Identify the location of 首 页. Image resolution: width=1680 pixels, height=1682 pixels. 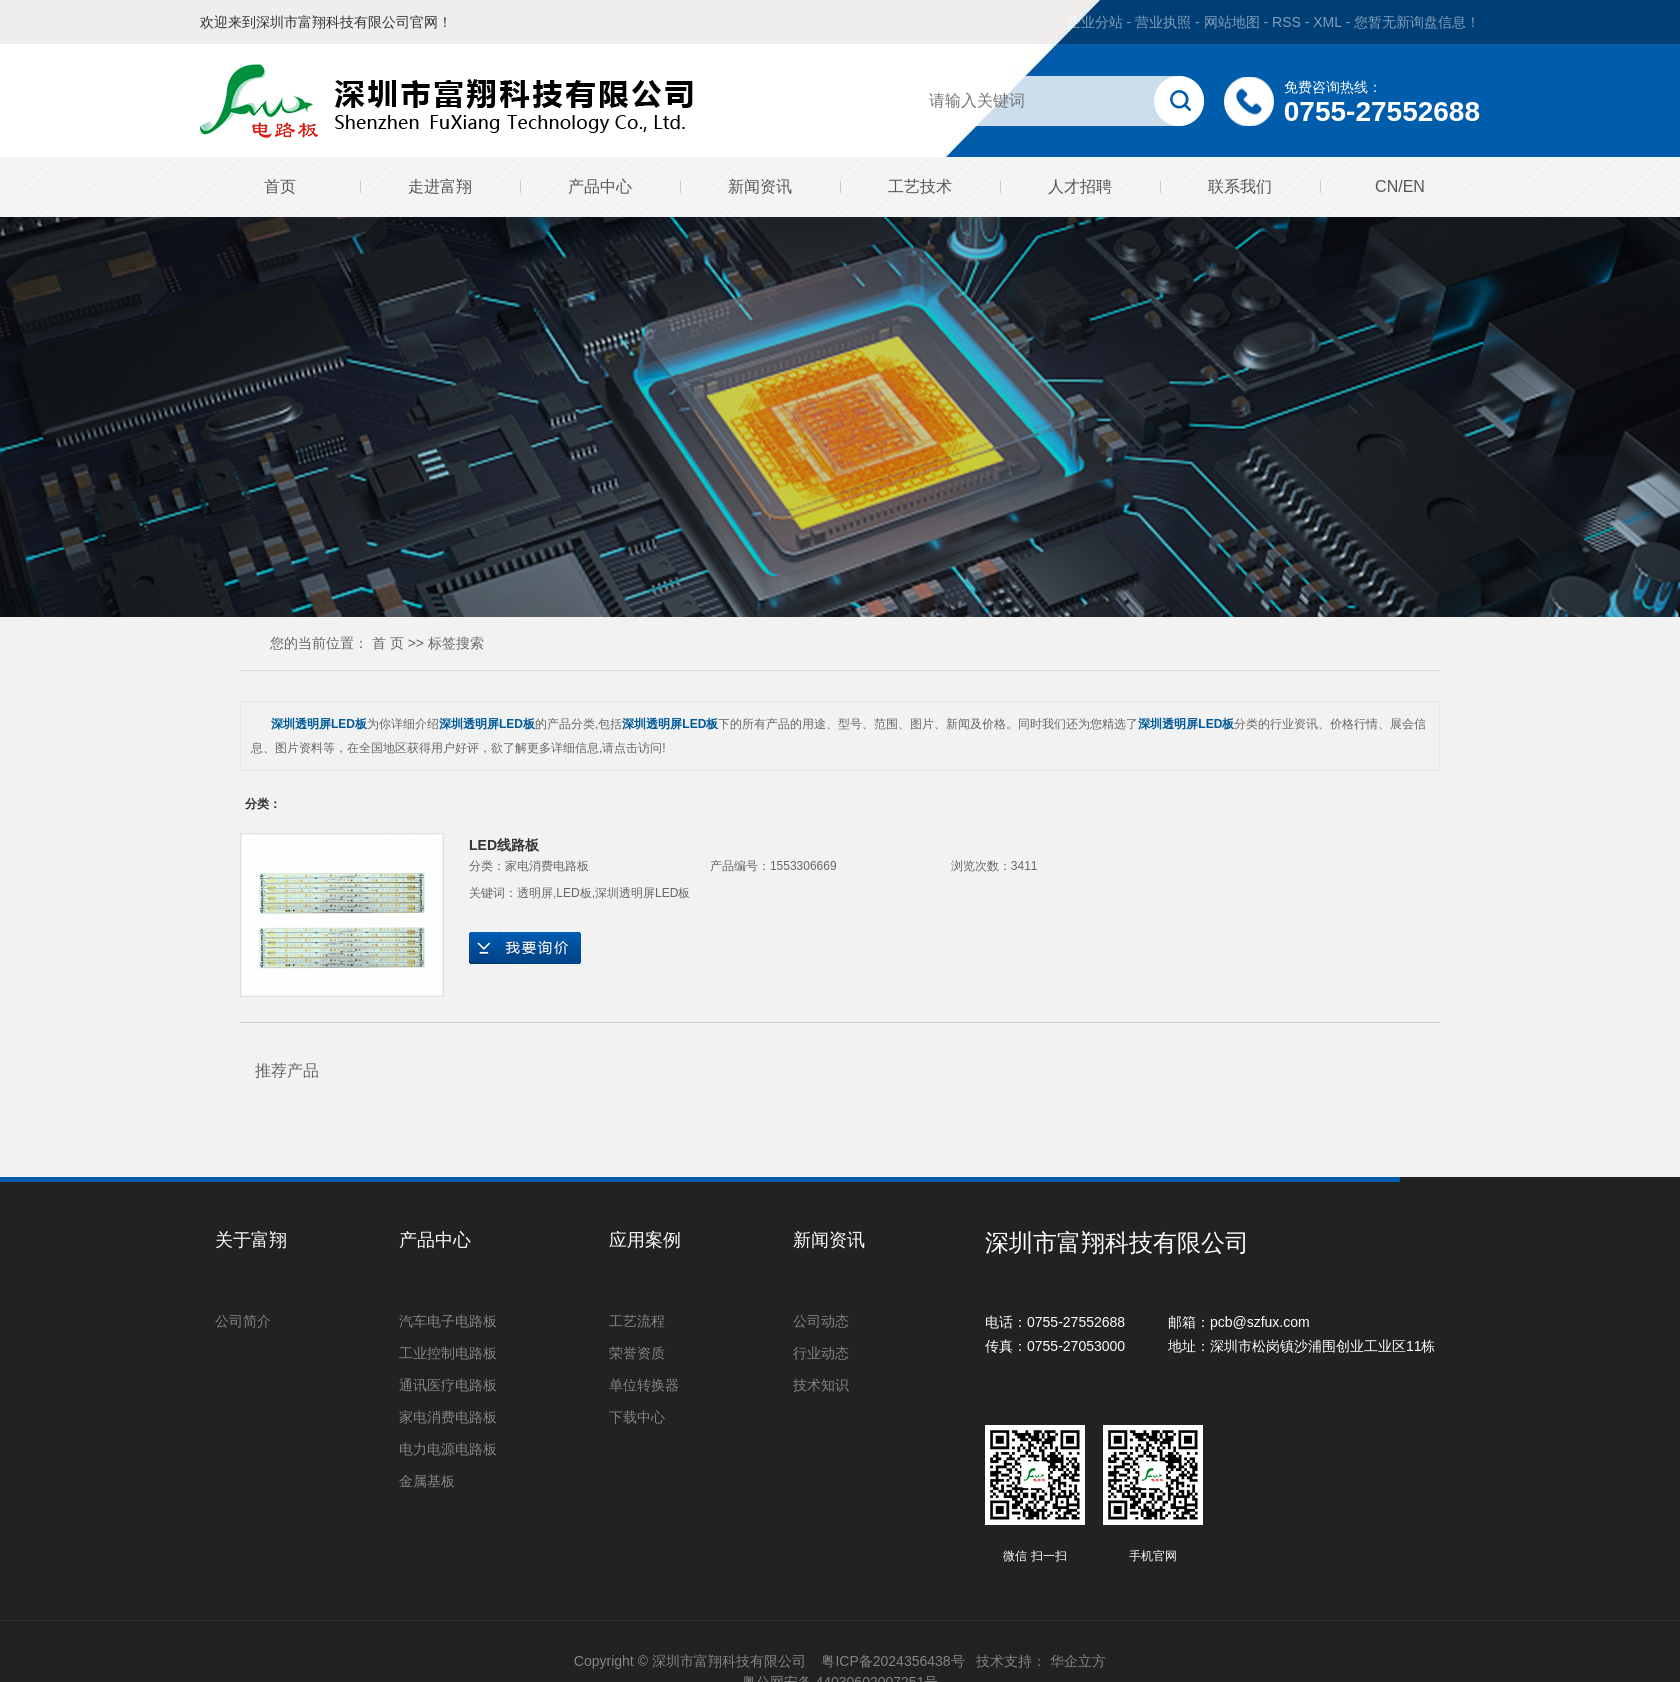
(388, 643).